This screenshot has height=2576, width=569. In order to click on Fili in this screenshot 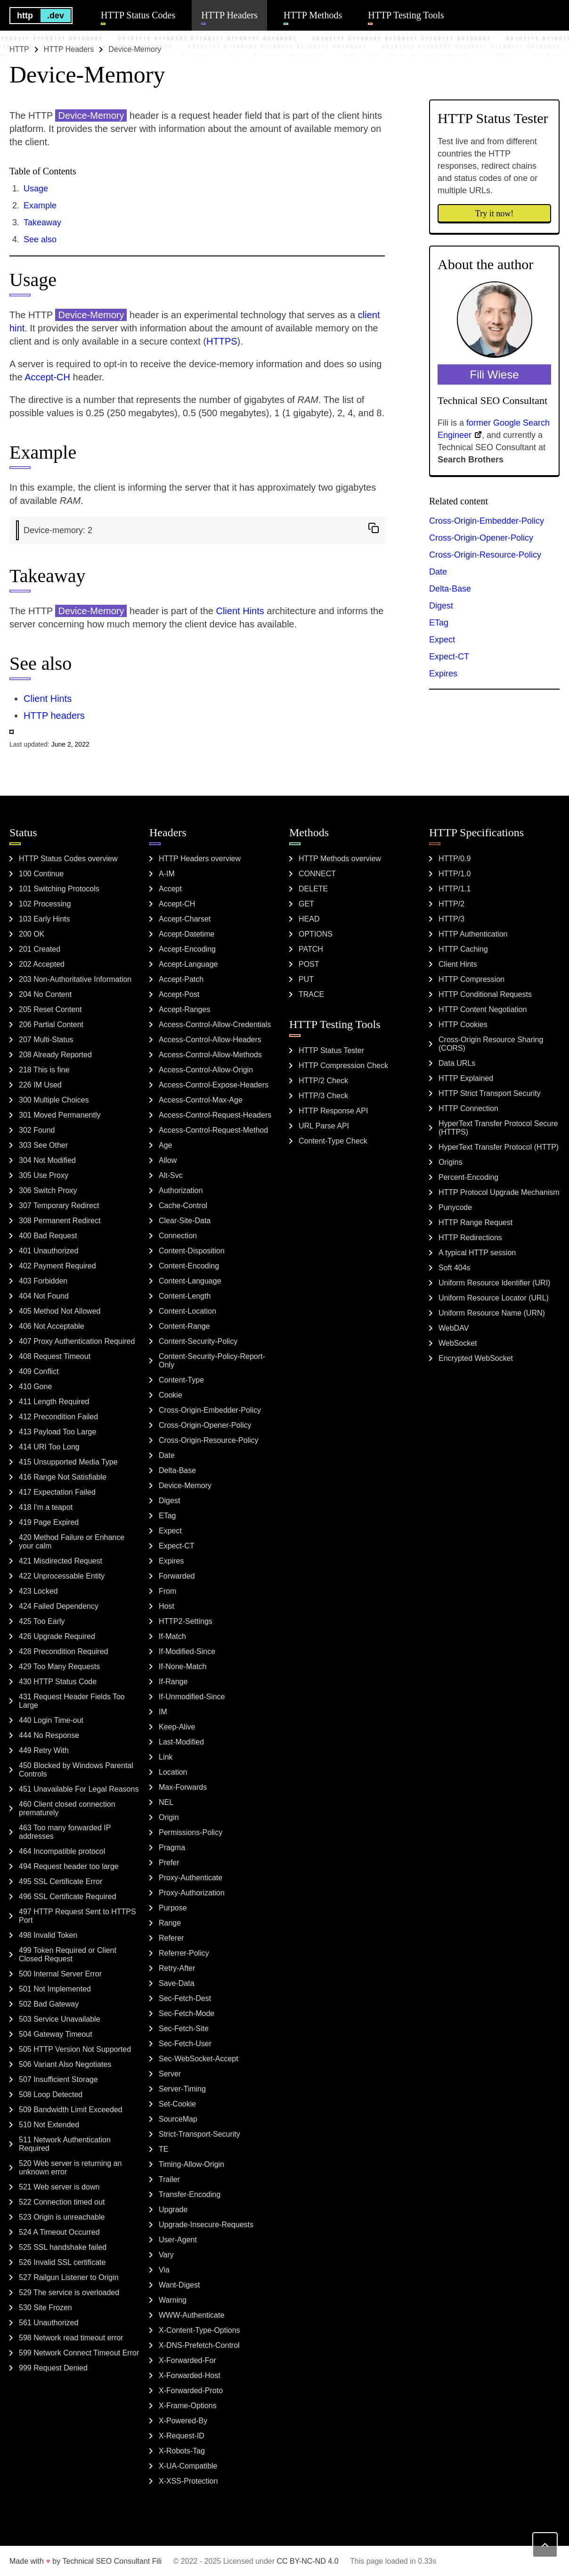, I will do `click(157, 2561)`.